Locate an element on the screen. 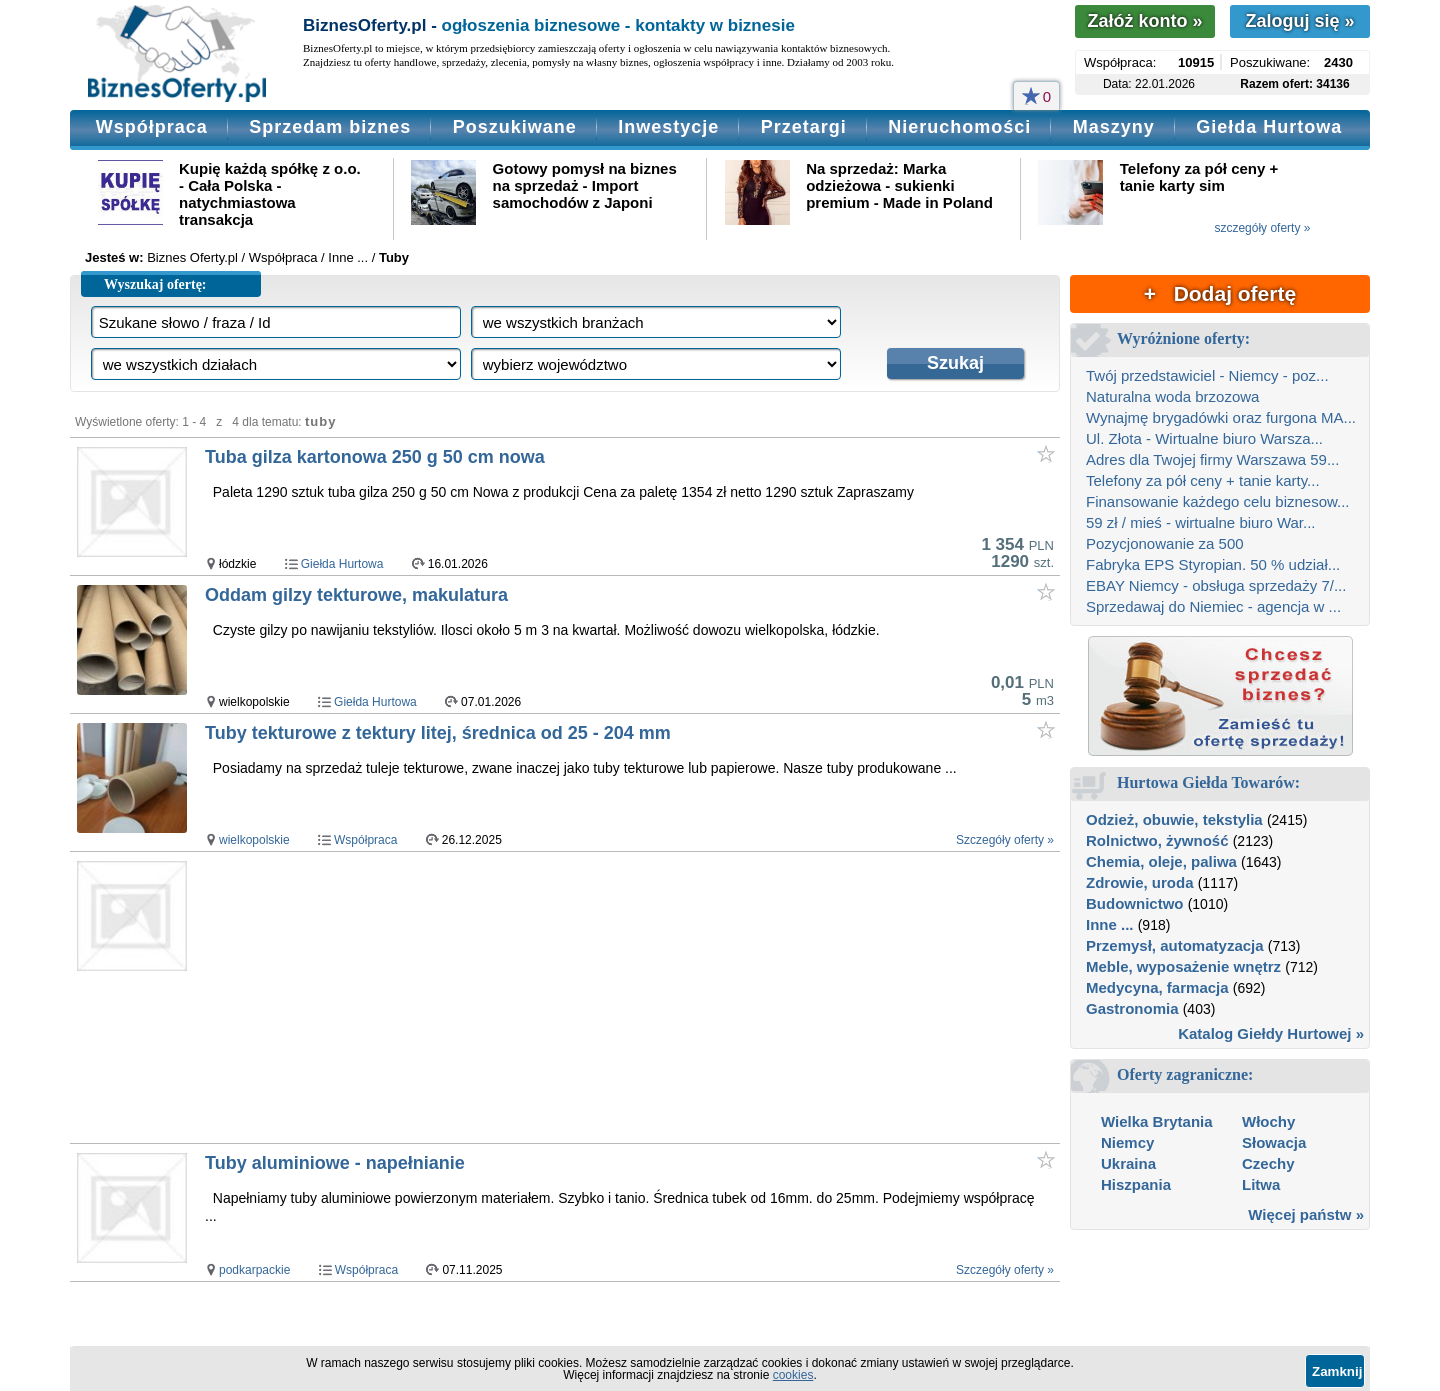 This screenshot has width=1440, height=1391. Sprzedawaj do Niemiec - agencja w ... is located at coordinates (1213, 606).